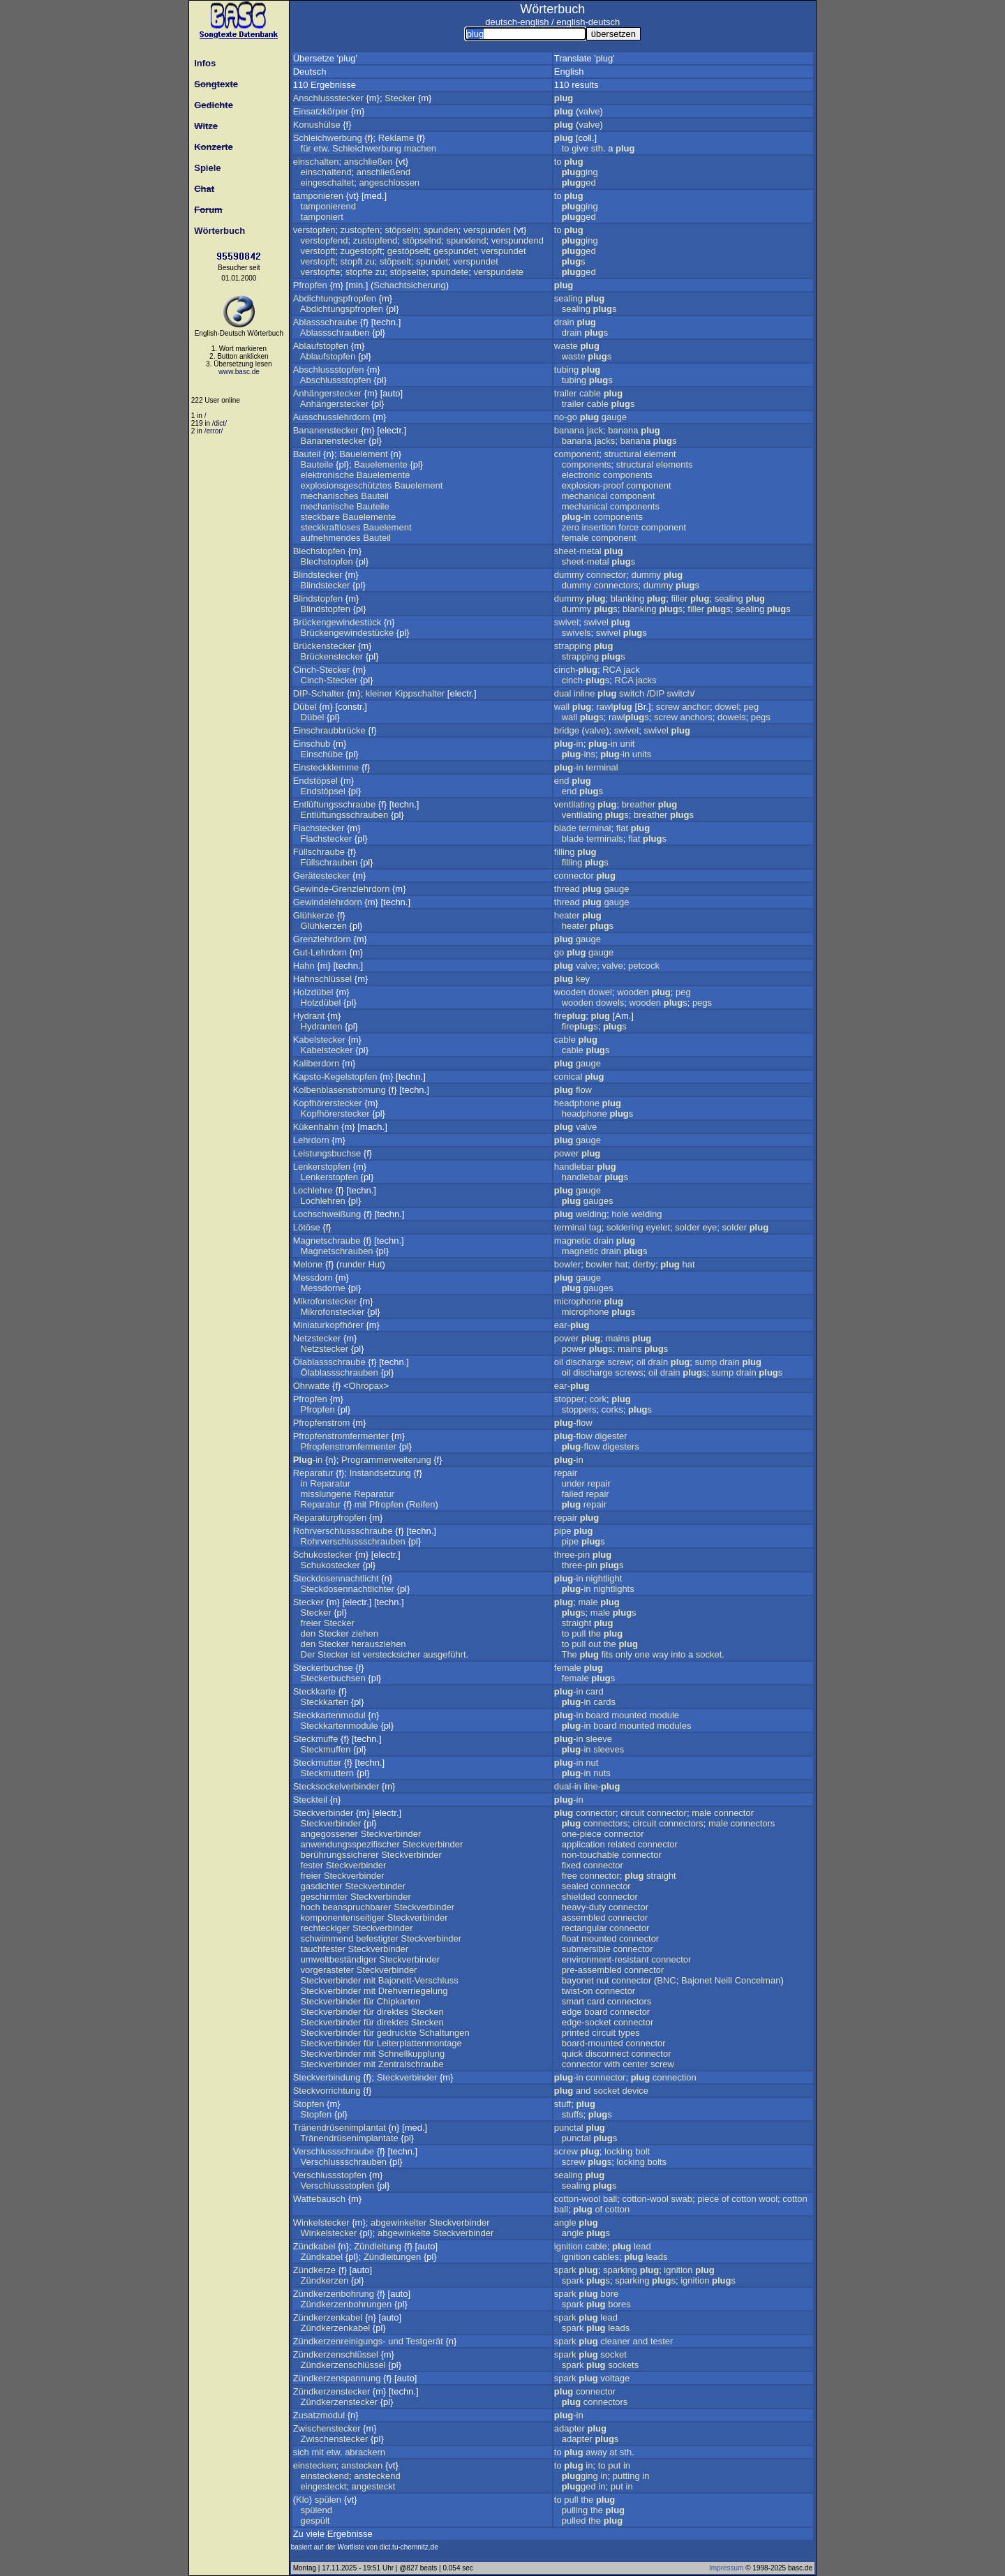  Describe the element at coordinates (420, 693) in the screenshot. I see `Kippschalter` at that location.